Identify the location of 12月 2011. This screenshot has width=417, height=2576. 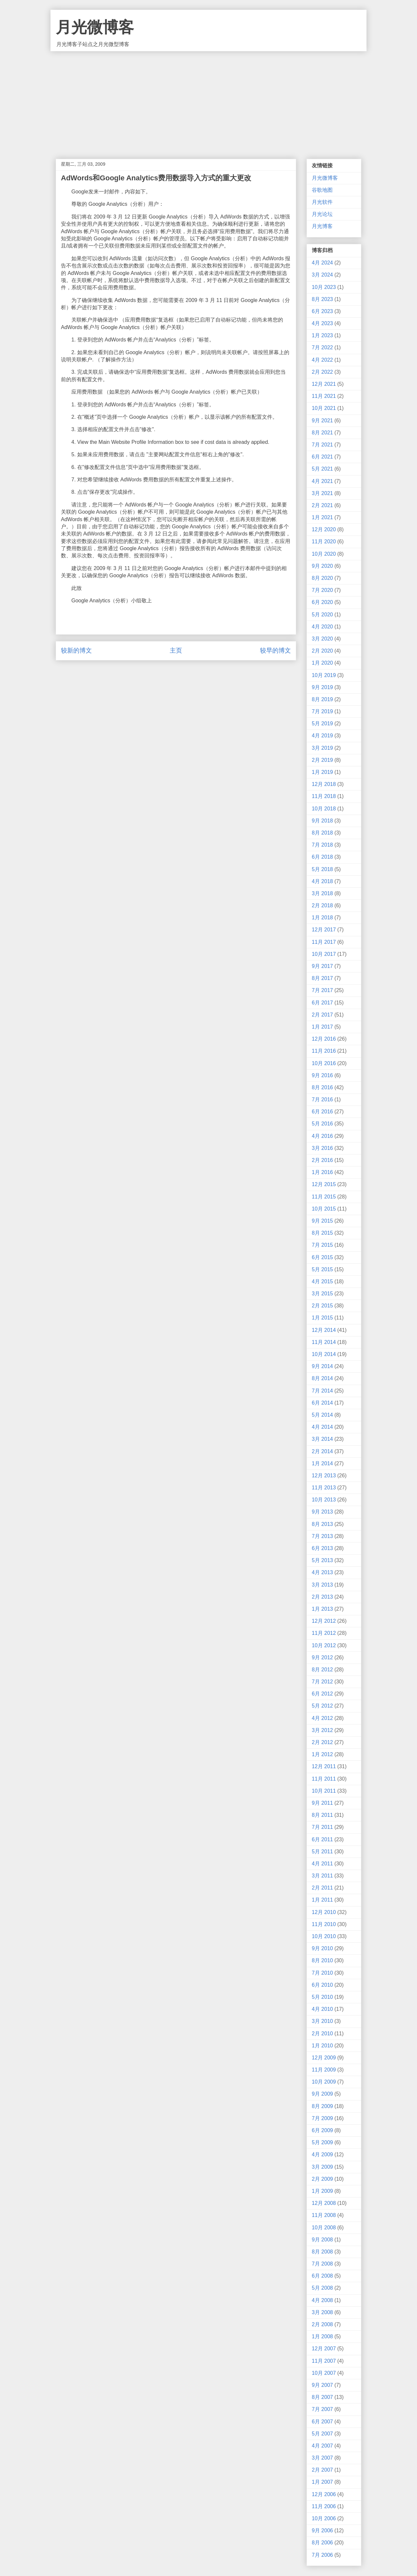
(324, 1766).